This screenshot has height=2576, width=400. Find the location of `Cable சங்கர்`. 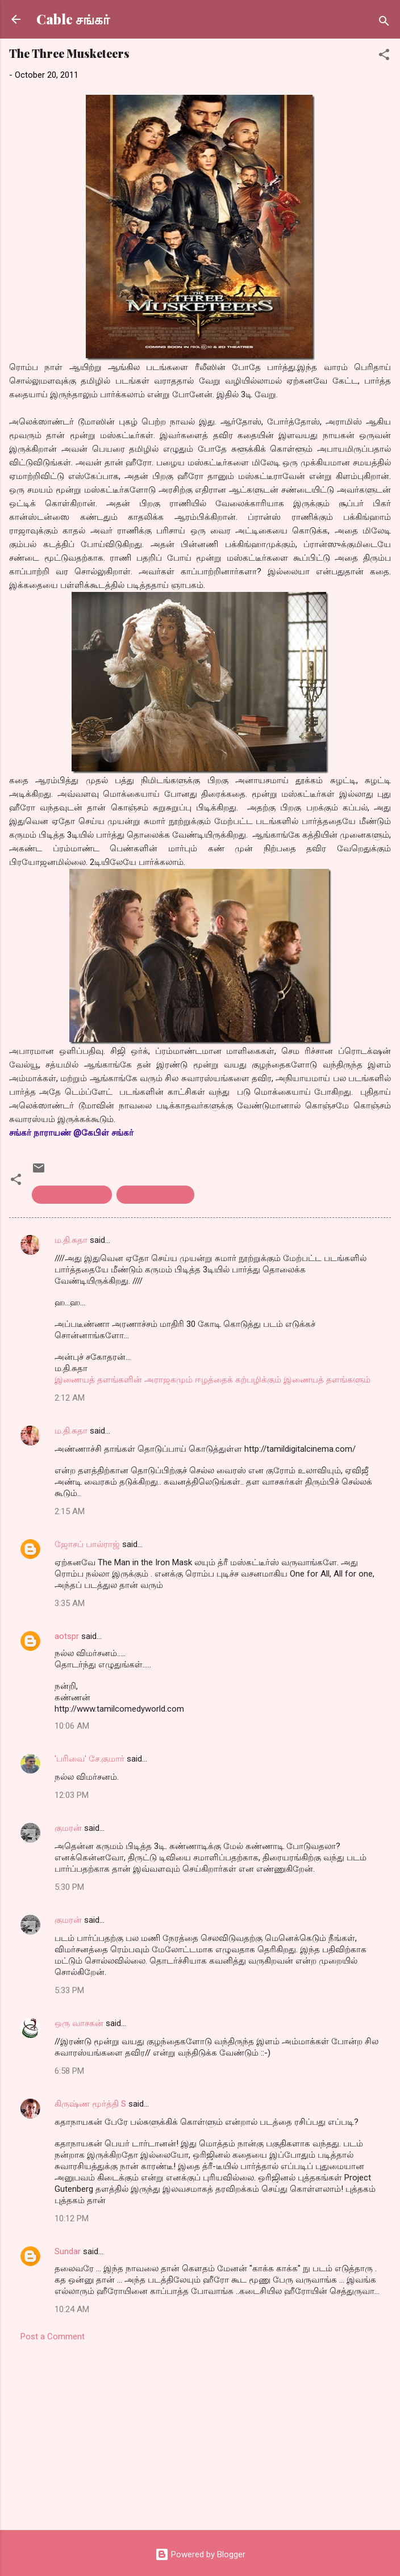

Cable சங்கர் is located at coordinates (73, 19).